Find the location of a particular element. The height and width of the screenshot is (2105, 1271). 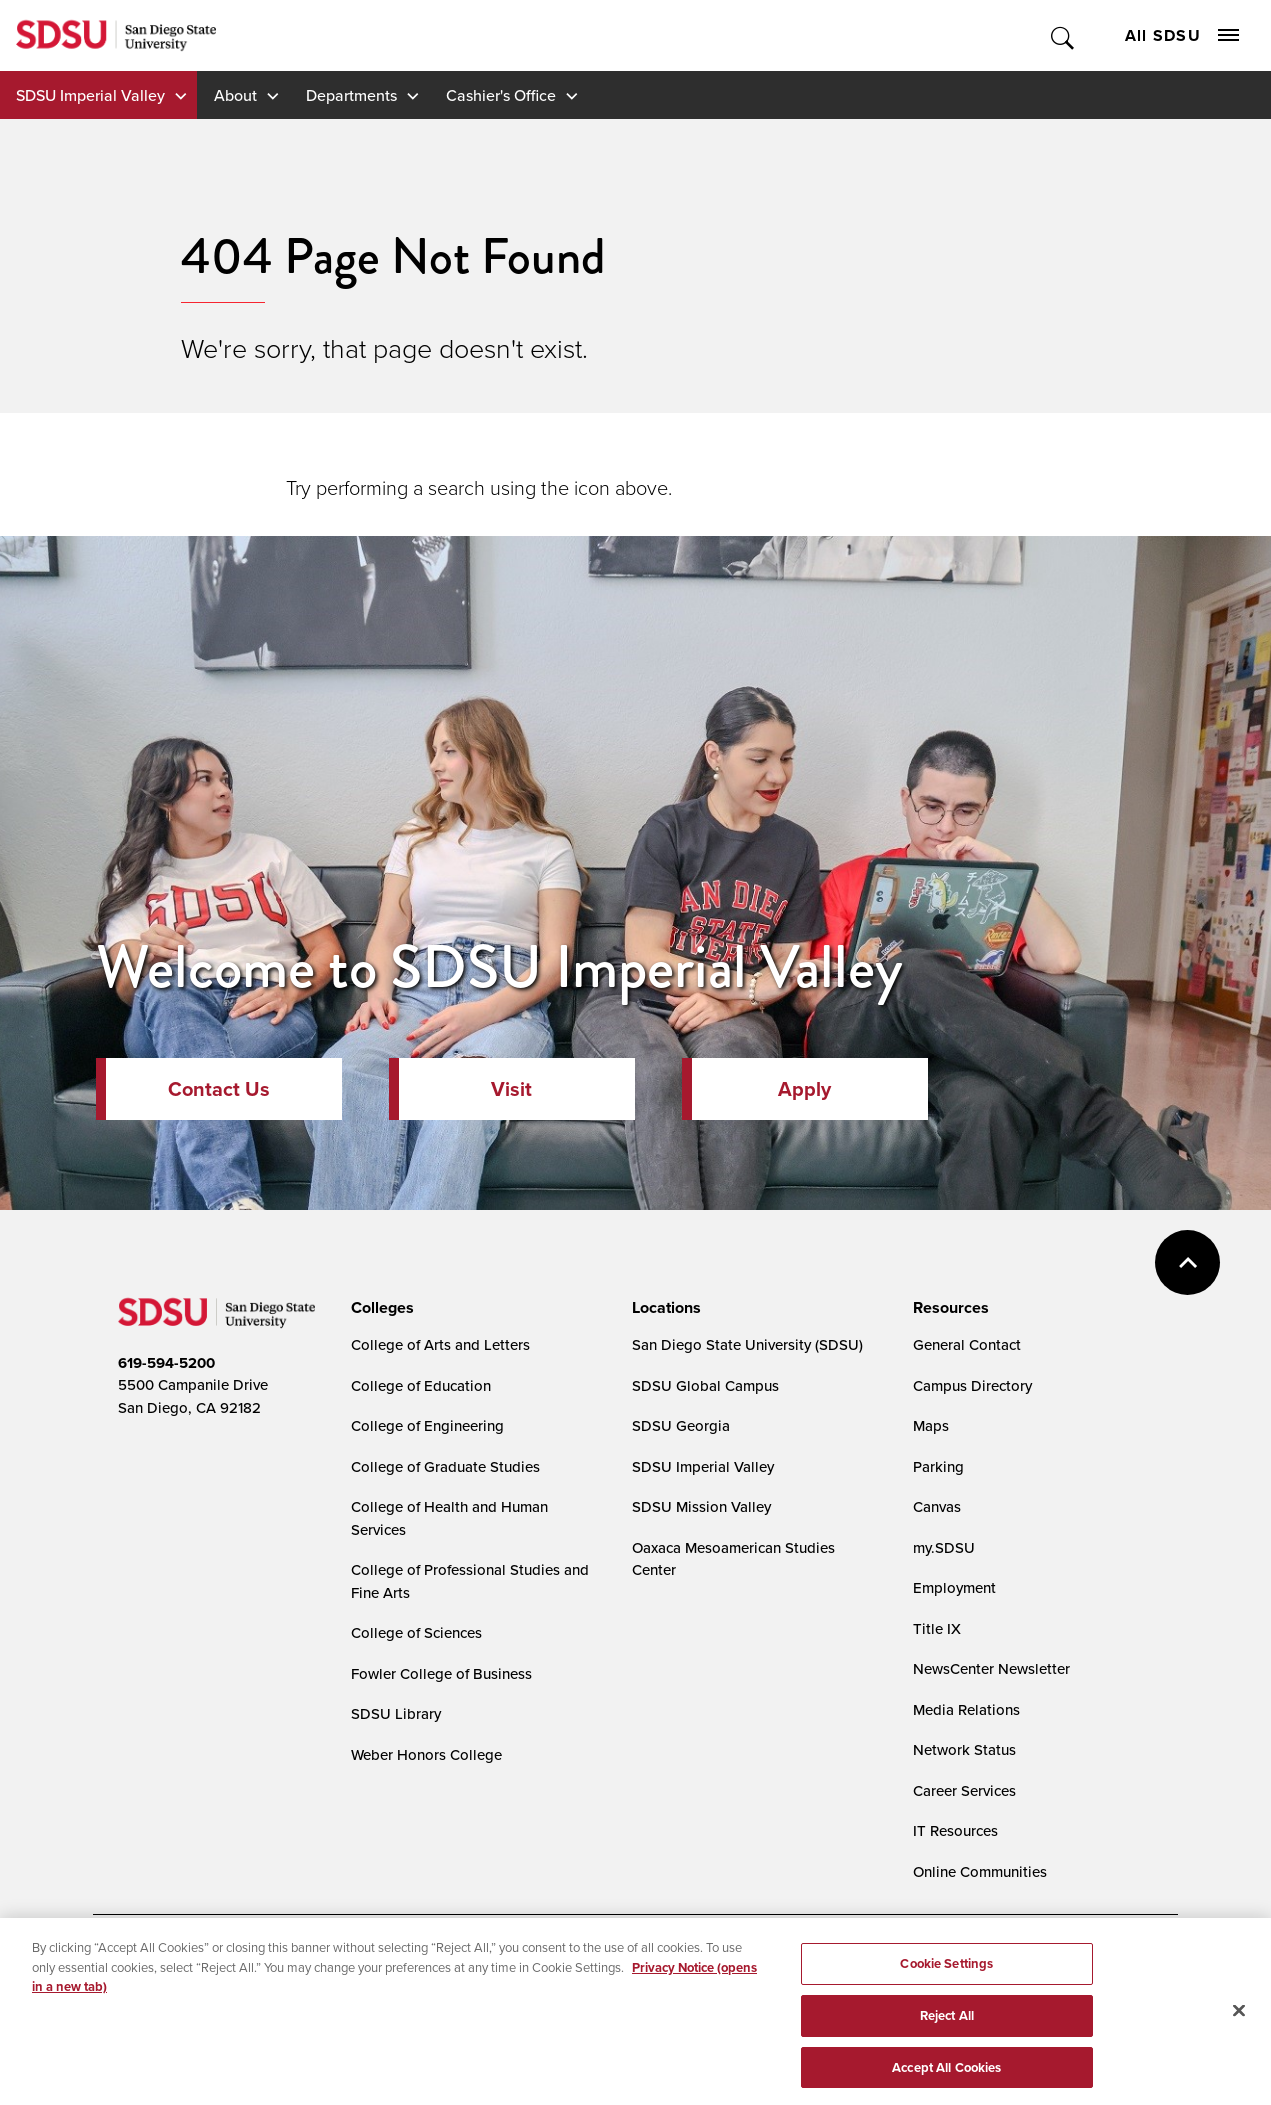

Online Communities is located at coordinates (980, 1871).